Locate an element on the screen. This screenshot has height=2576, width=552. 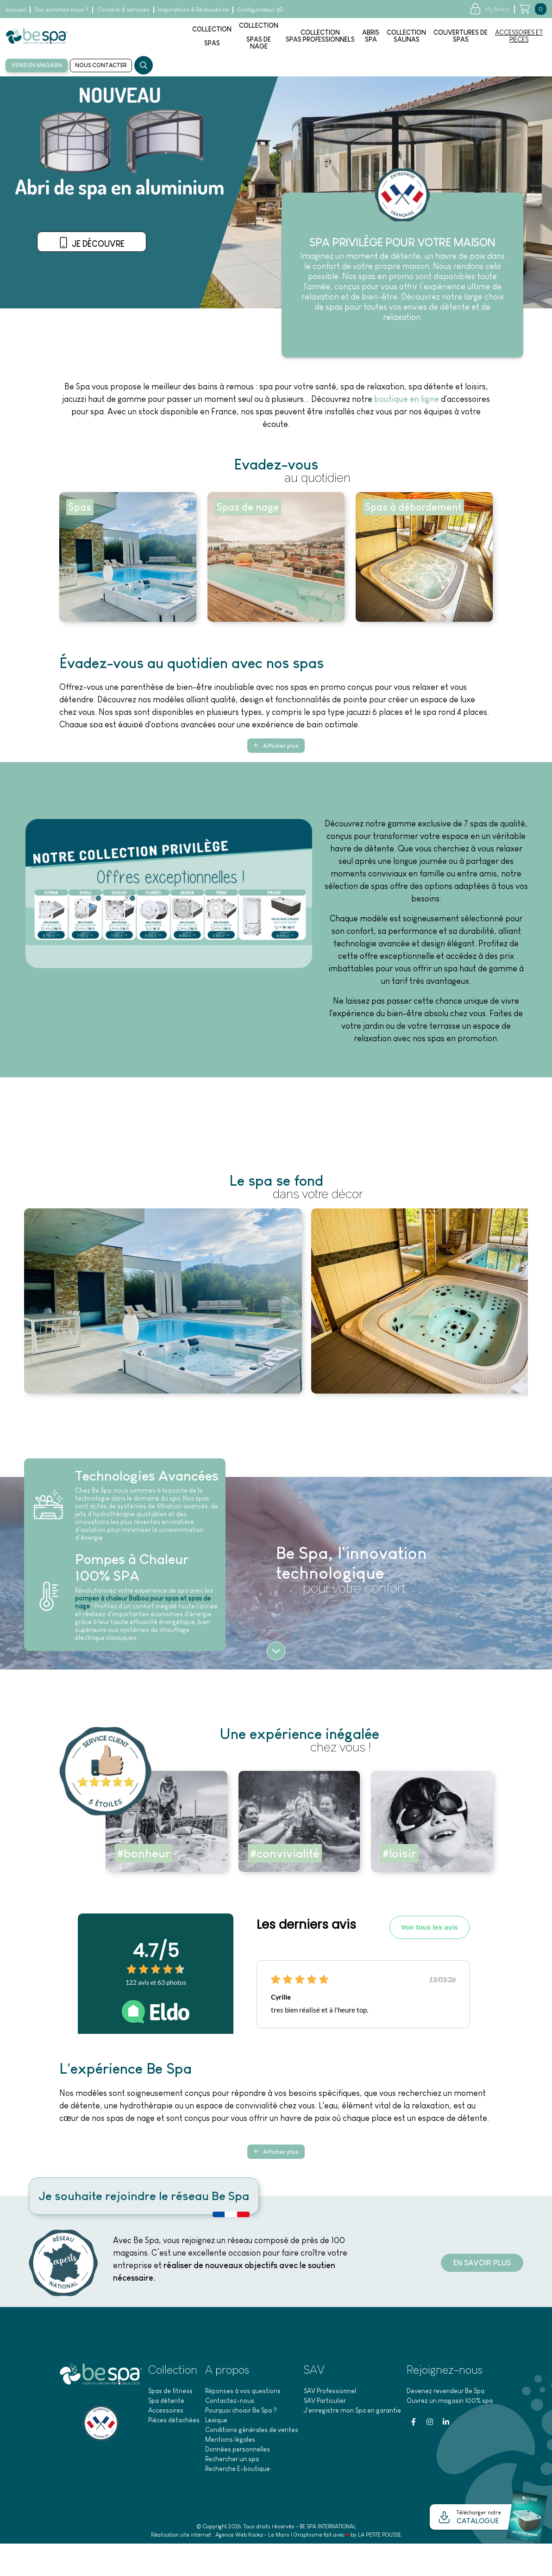
SAV Professionnel is located at coordinates (330, 2393).